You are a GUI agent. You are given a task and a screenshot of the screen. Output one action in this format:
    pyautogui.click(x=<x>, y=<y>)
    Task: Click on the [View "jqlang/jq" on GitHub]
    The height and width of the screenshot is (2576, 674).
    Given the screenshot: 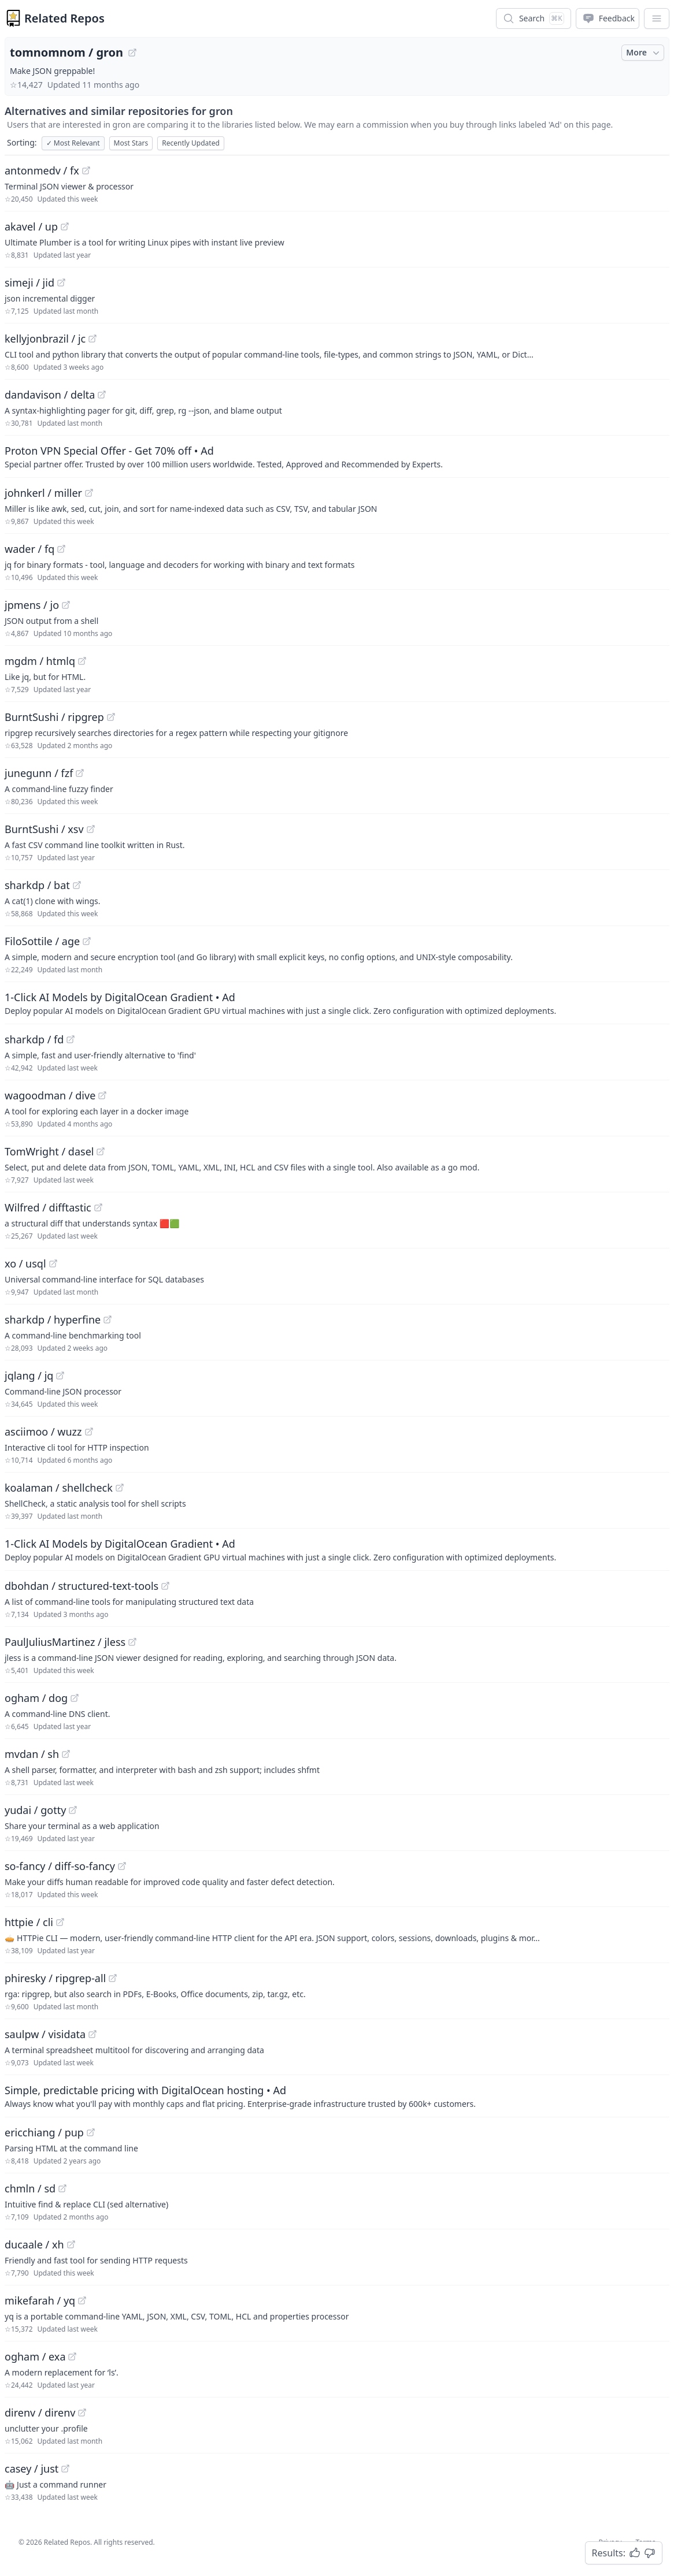 What is the action you would take?
    pyautogui.click(x=60, y=1375)
    